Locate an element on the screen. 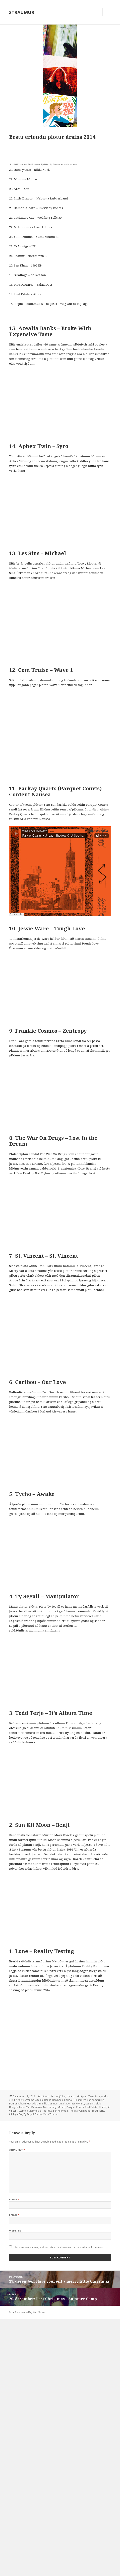 This screenshot has width=120, height=2576. Metronomy is located at coordinates (50, 2107).